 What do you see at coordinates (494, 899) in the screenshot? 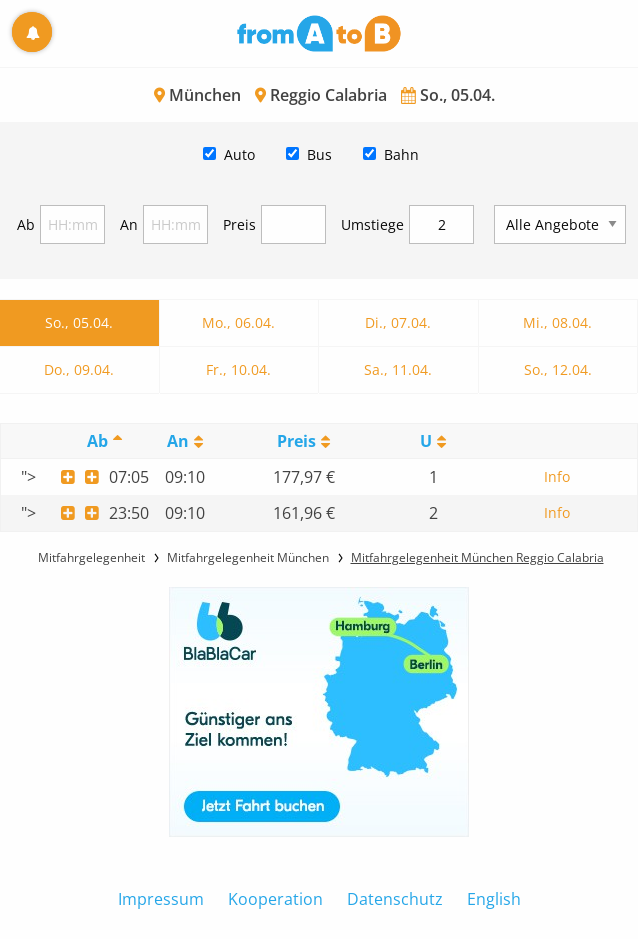
I see `English` at bounding box center [494, 899].